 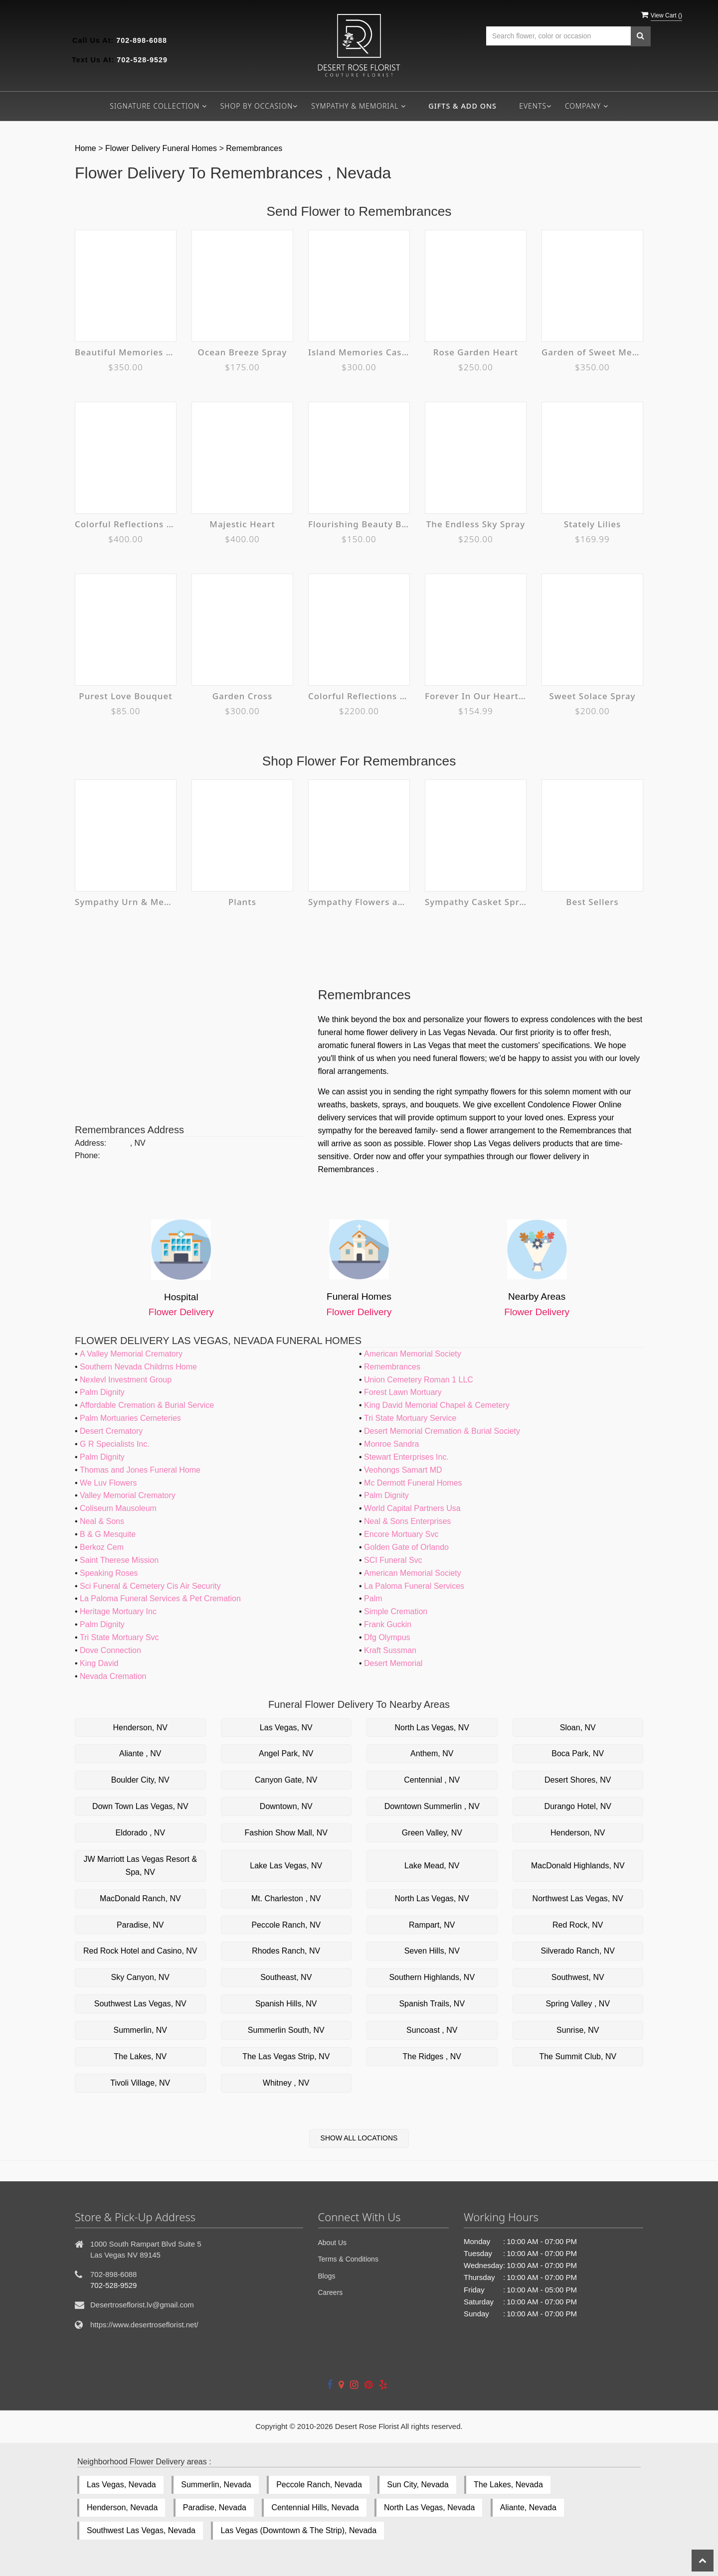 I want to click on The Lakes, NV, so click(x=140, y=2056).